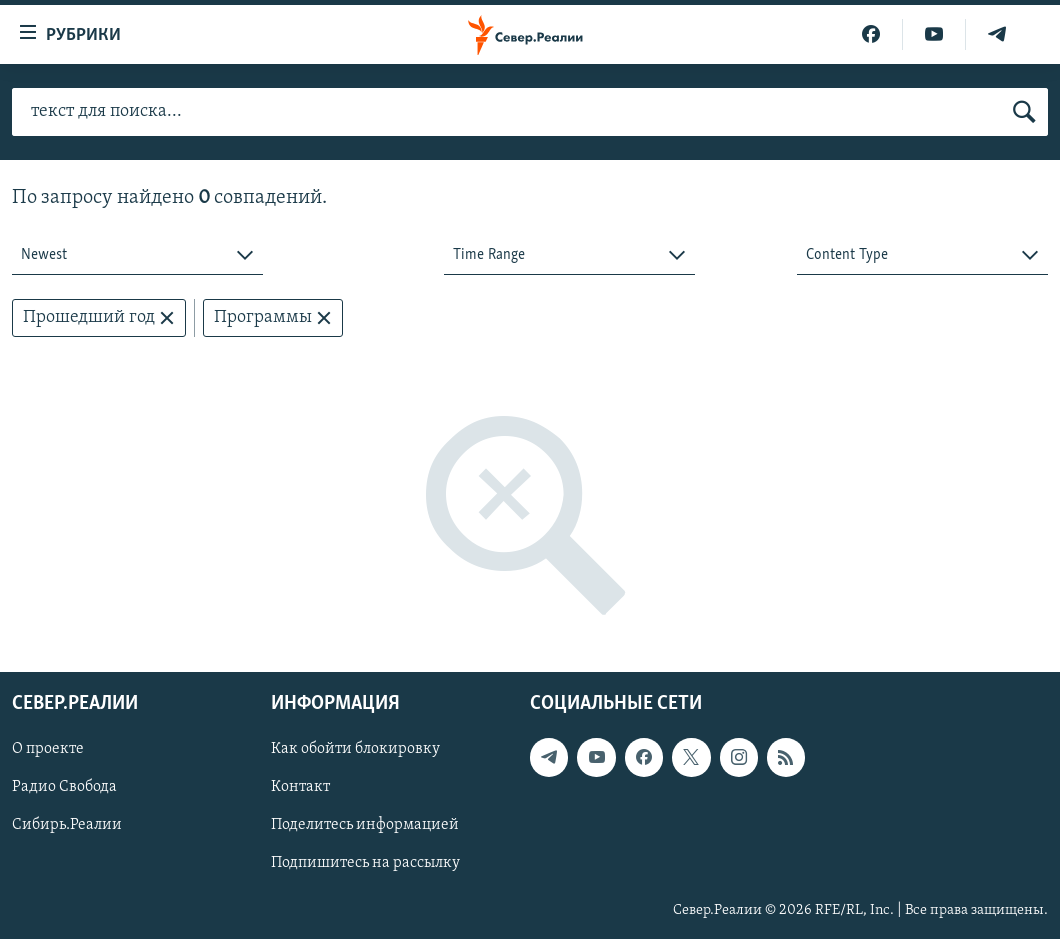  What do you see at coordinates (64, 788) in the screenshot?
I see `Радио Свобода` at bounding box center [64, 788].